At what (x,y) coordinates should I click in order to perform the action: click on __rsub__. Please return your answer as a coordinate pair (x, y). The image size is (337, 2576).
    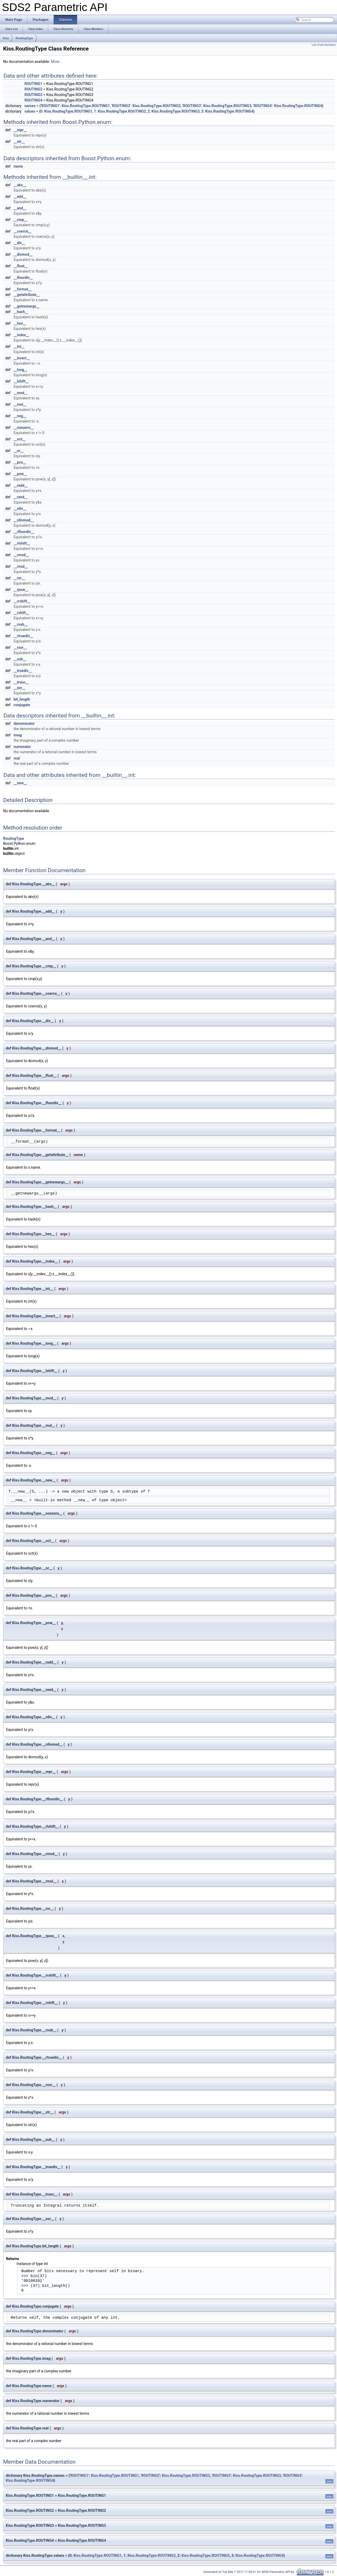
    Looking at the image, I should click on (21, 624).